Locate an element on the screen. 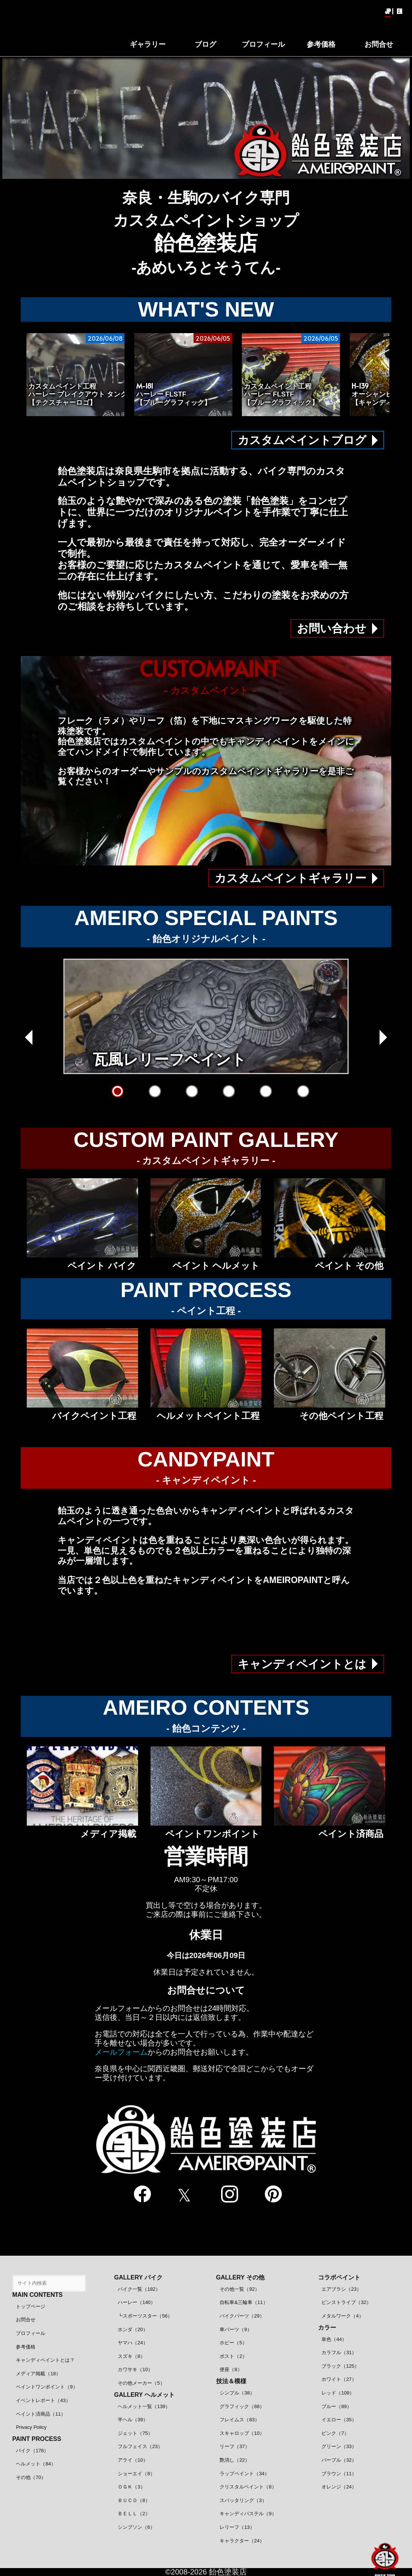 The width and height of the screenshot is (412, 2576). ホビー（5） is located at coordinates (233, 2342).